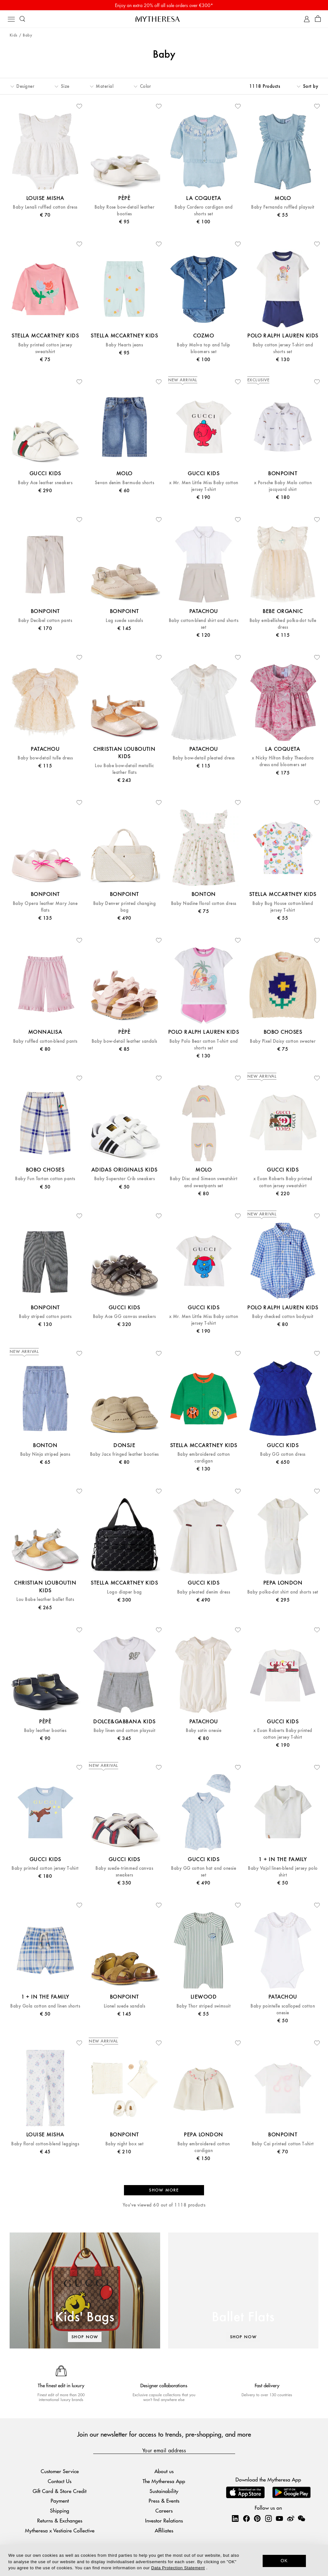 The height and width of the screenshot is (2576, 328). Describe the element at coordinates (59, 2481) in the screenshot. I see `Contact Us` at that location.